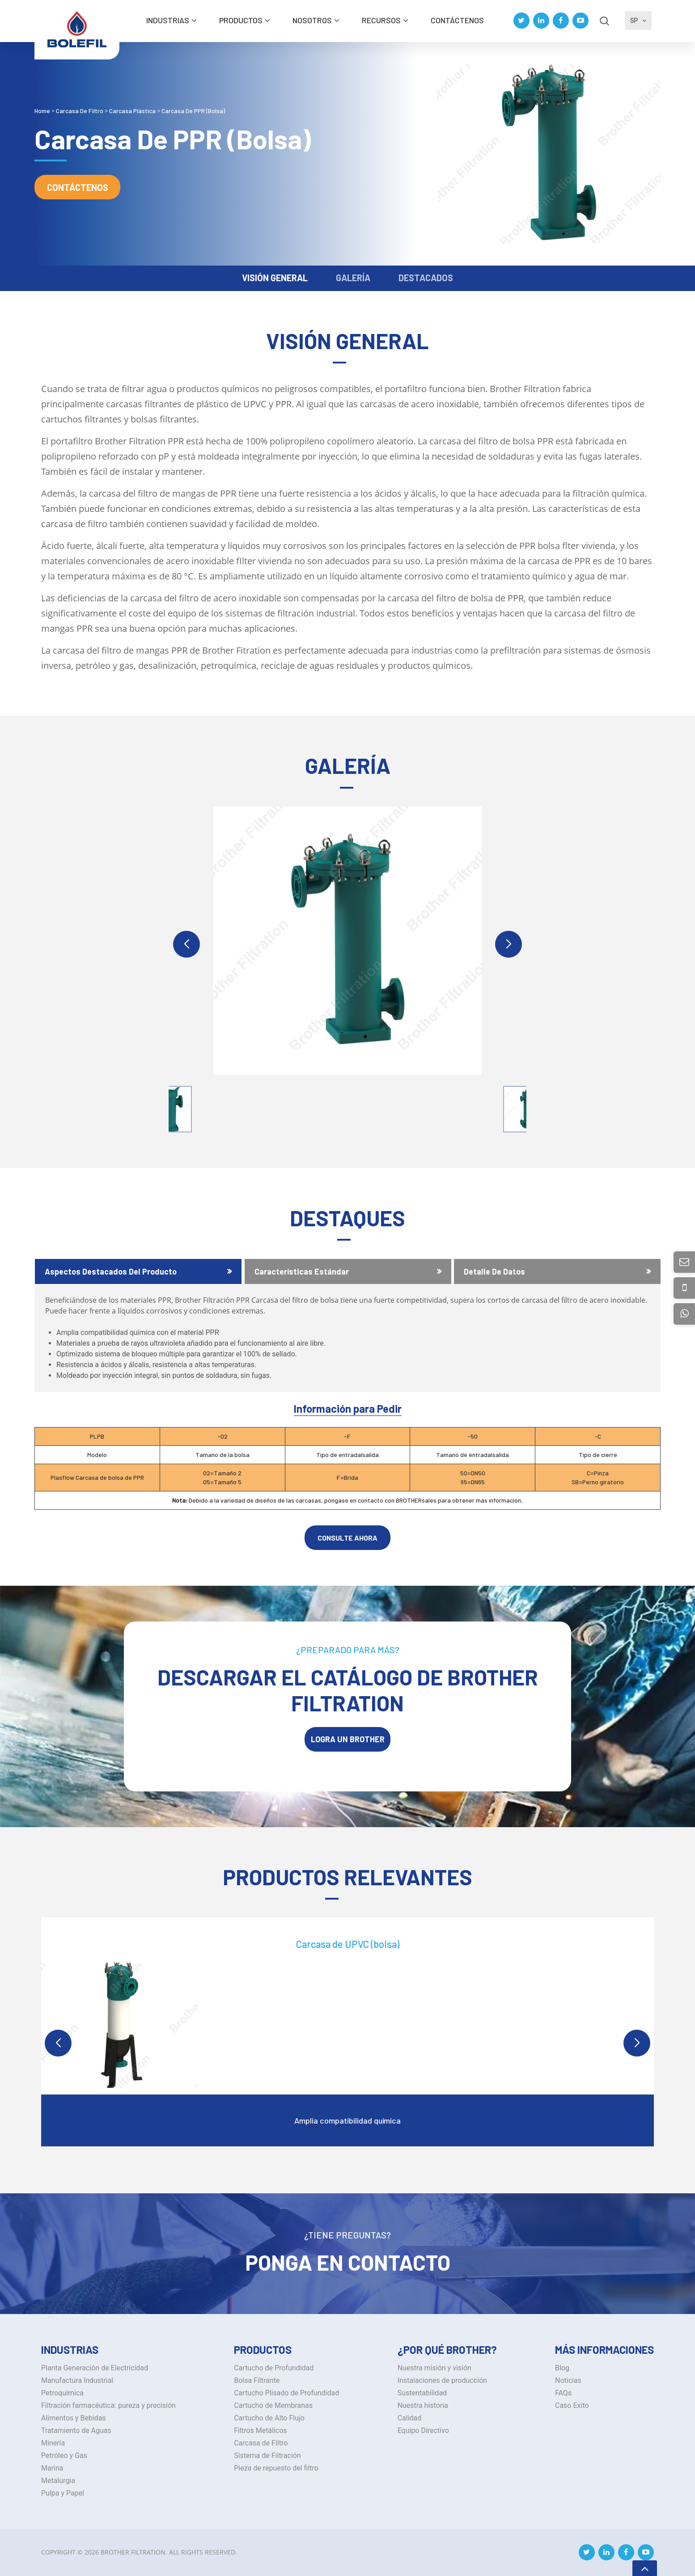 The image size is (695, 2576). I want to click on Nuestra misión y visión, so click(434, 2368).